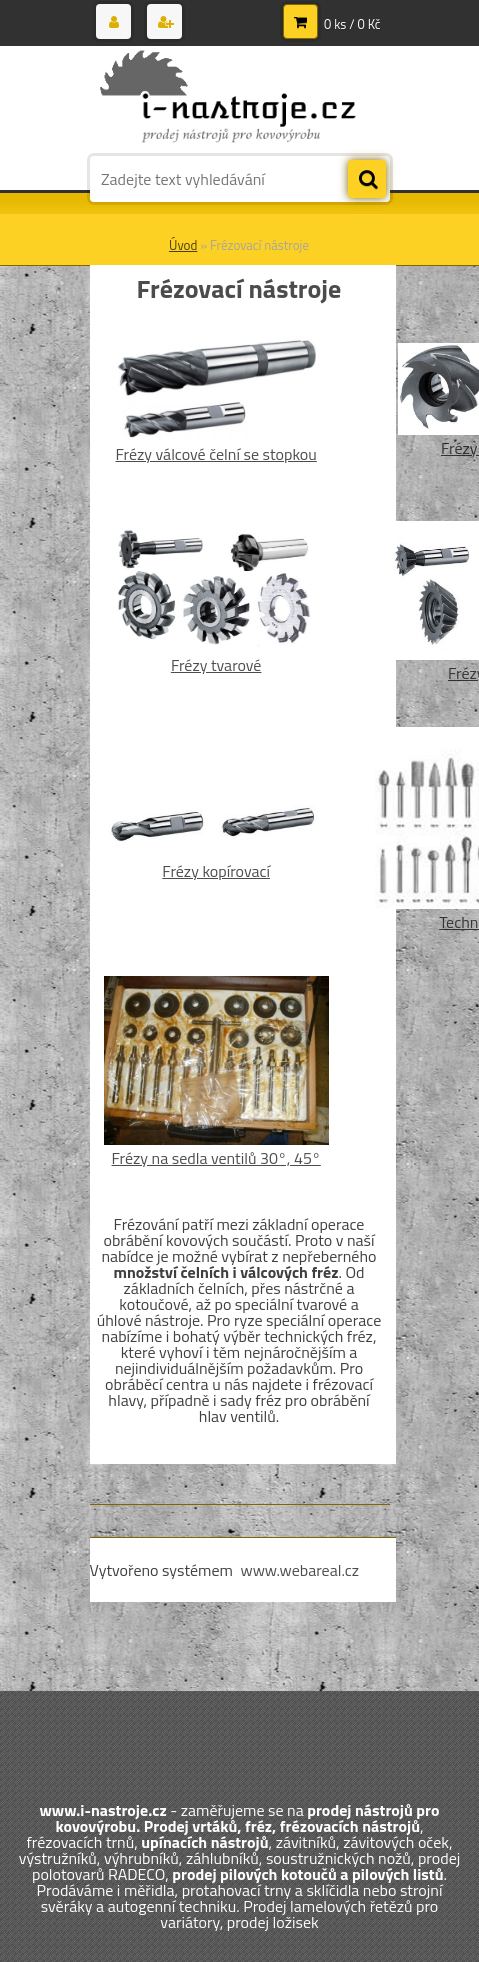 This screenshot has height=1962, width=479. Describe the element at coordinates (183, 245) in the screenshot. I see `Úvod` at that location.